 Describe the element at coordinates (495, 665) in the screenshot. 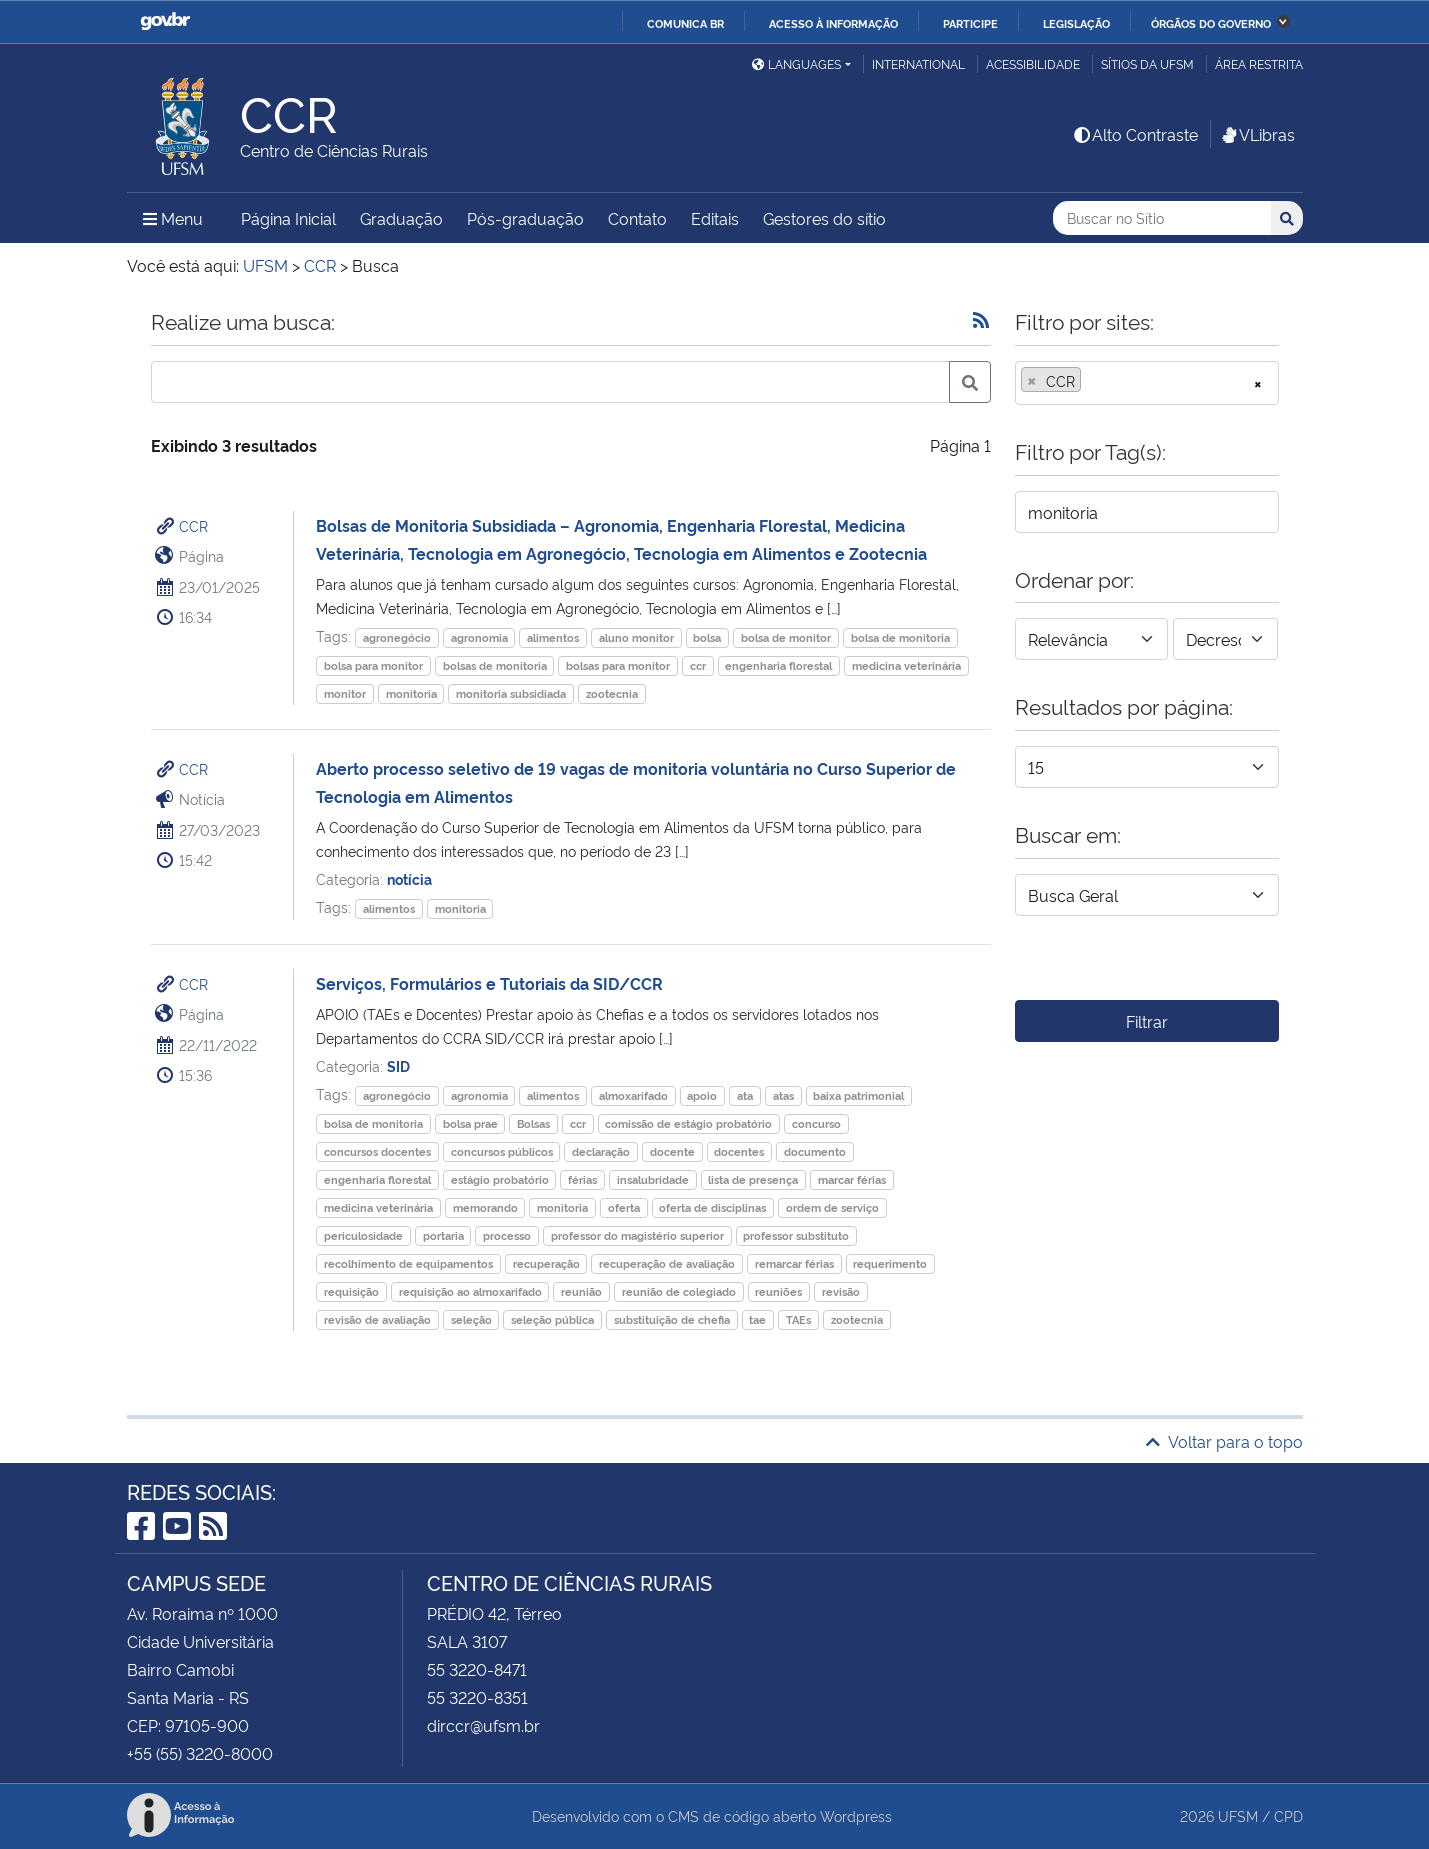

I see `bolsas de monitoria` at that location.